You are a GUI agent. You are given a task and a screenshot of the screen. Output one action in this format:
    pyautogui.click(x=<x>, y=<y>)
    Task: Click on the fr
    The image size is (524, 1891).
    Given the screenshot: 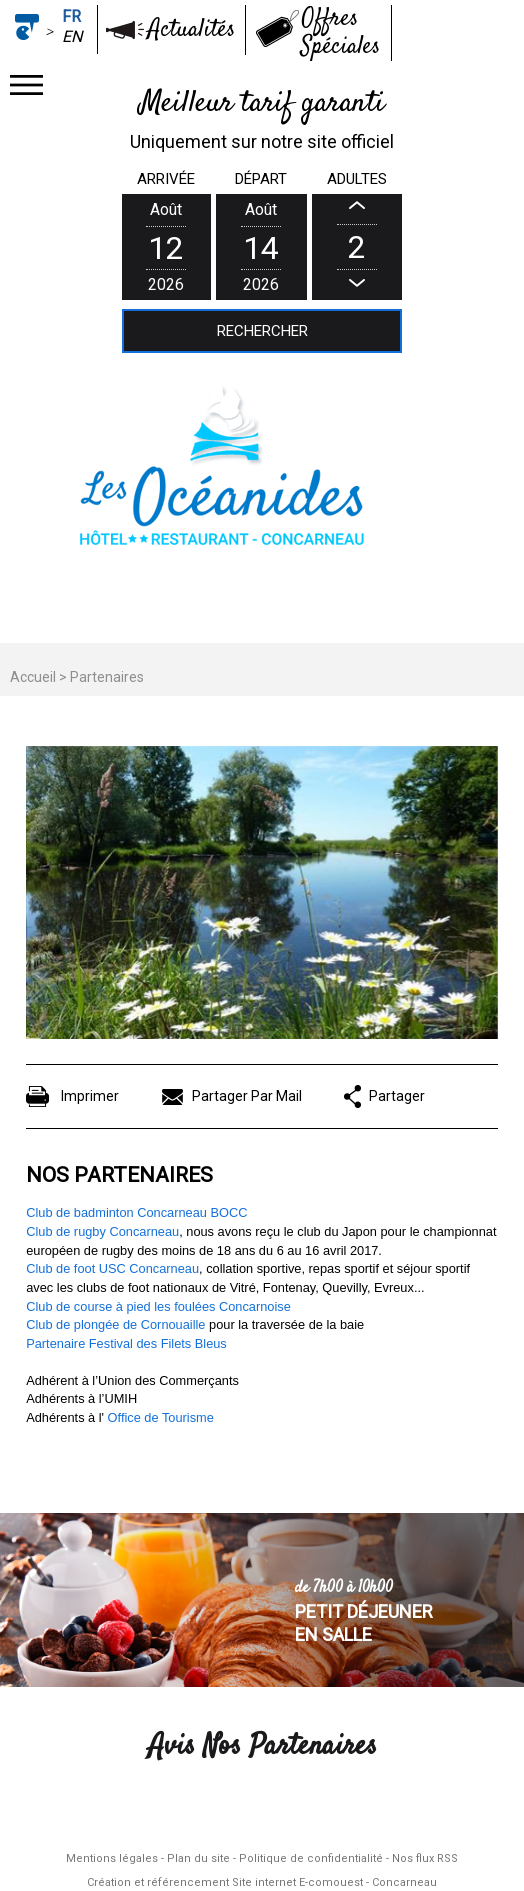 What is the action you would take?
    pyautogui.click(x=71, y=16)
    